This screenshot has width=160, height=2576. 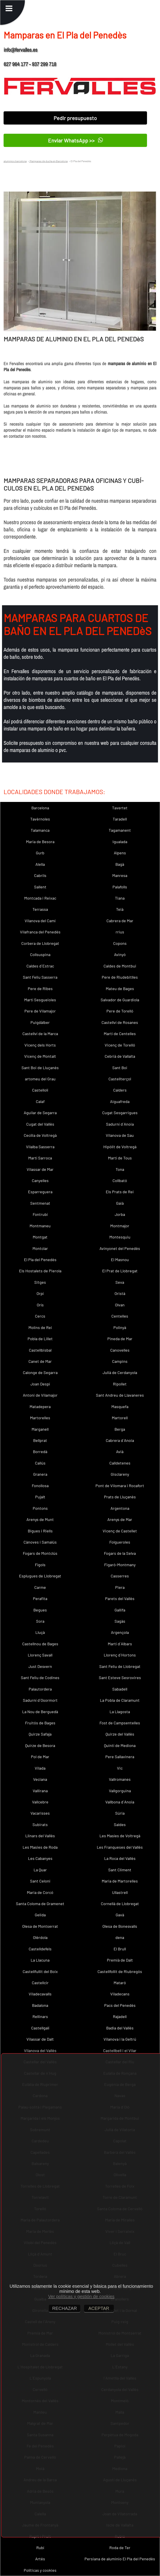 What do you see at coordinates (119, 1010) in the screenshot?
I see `Pere de Torelló` at bounding box center [119, 1010].